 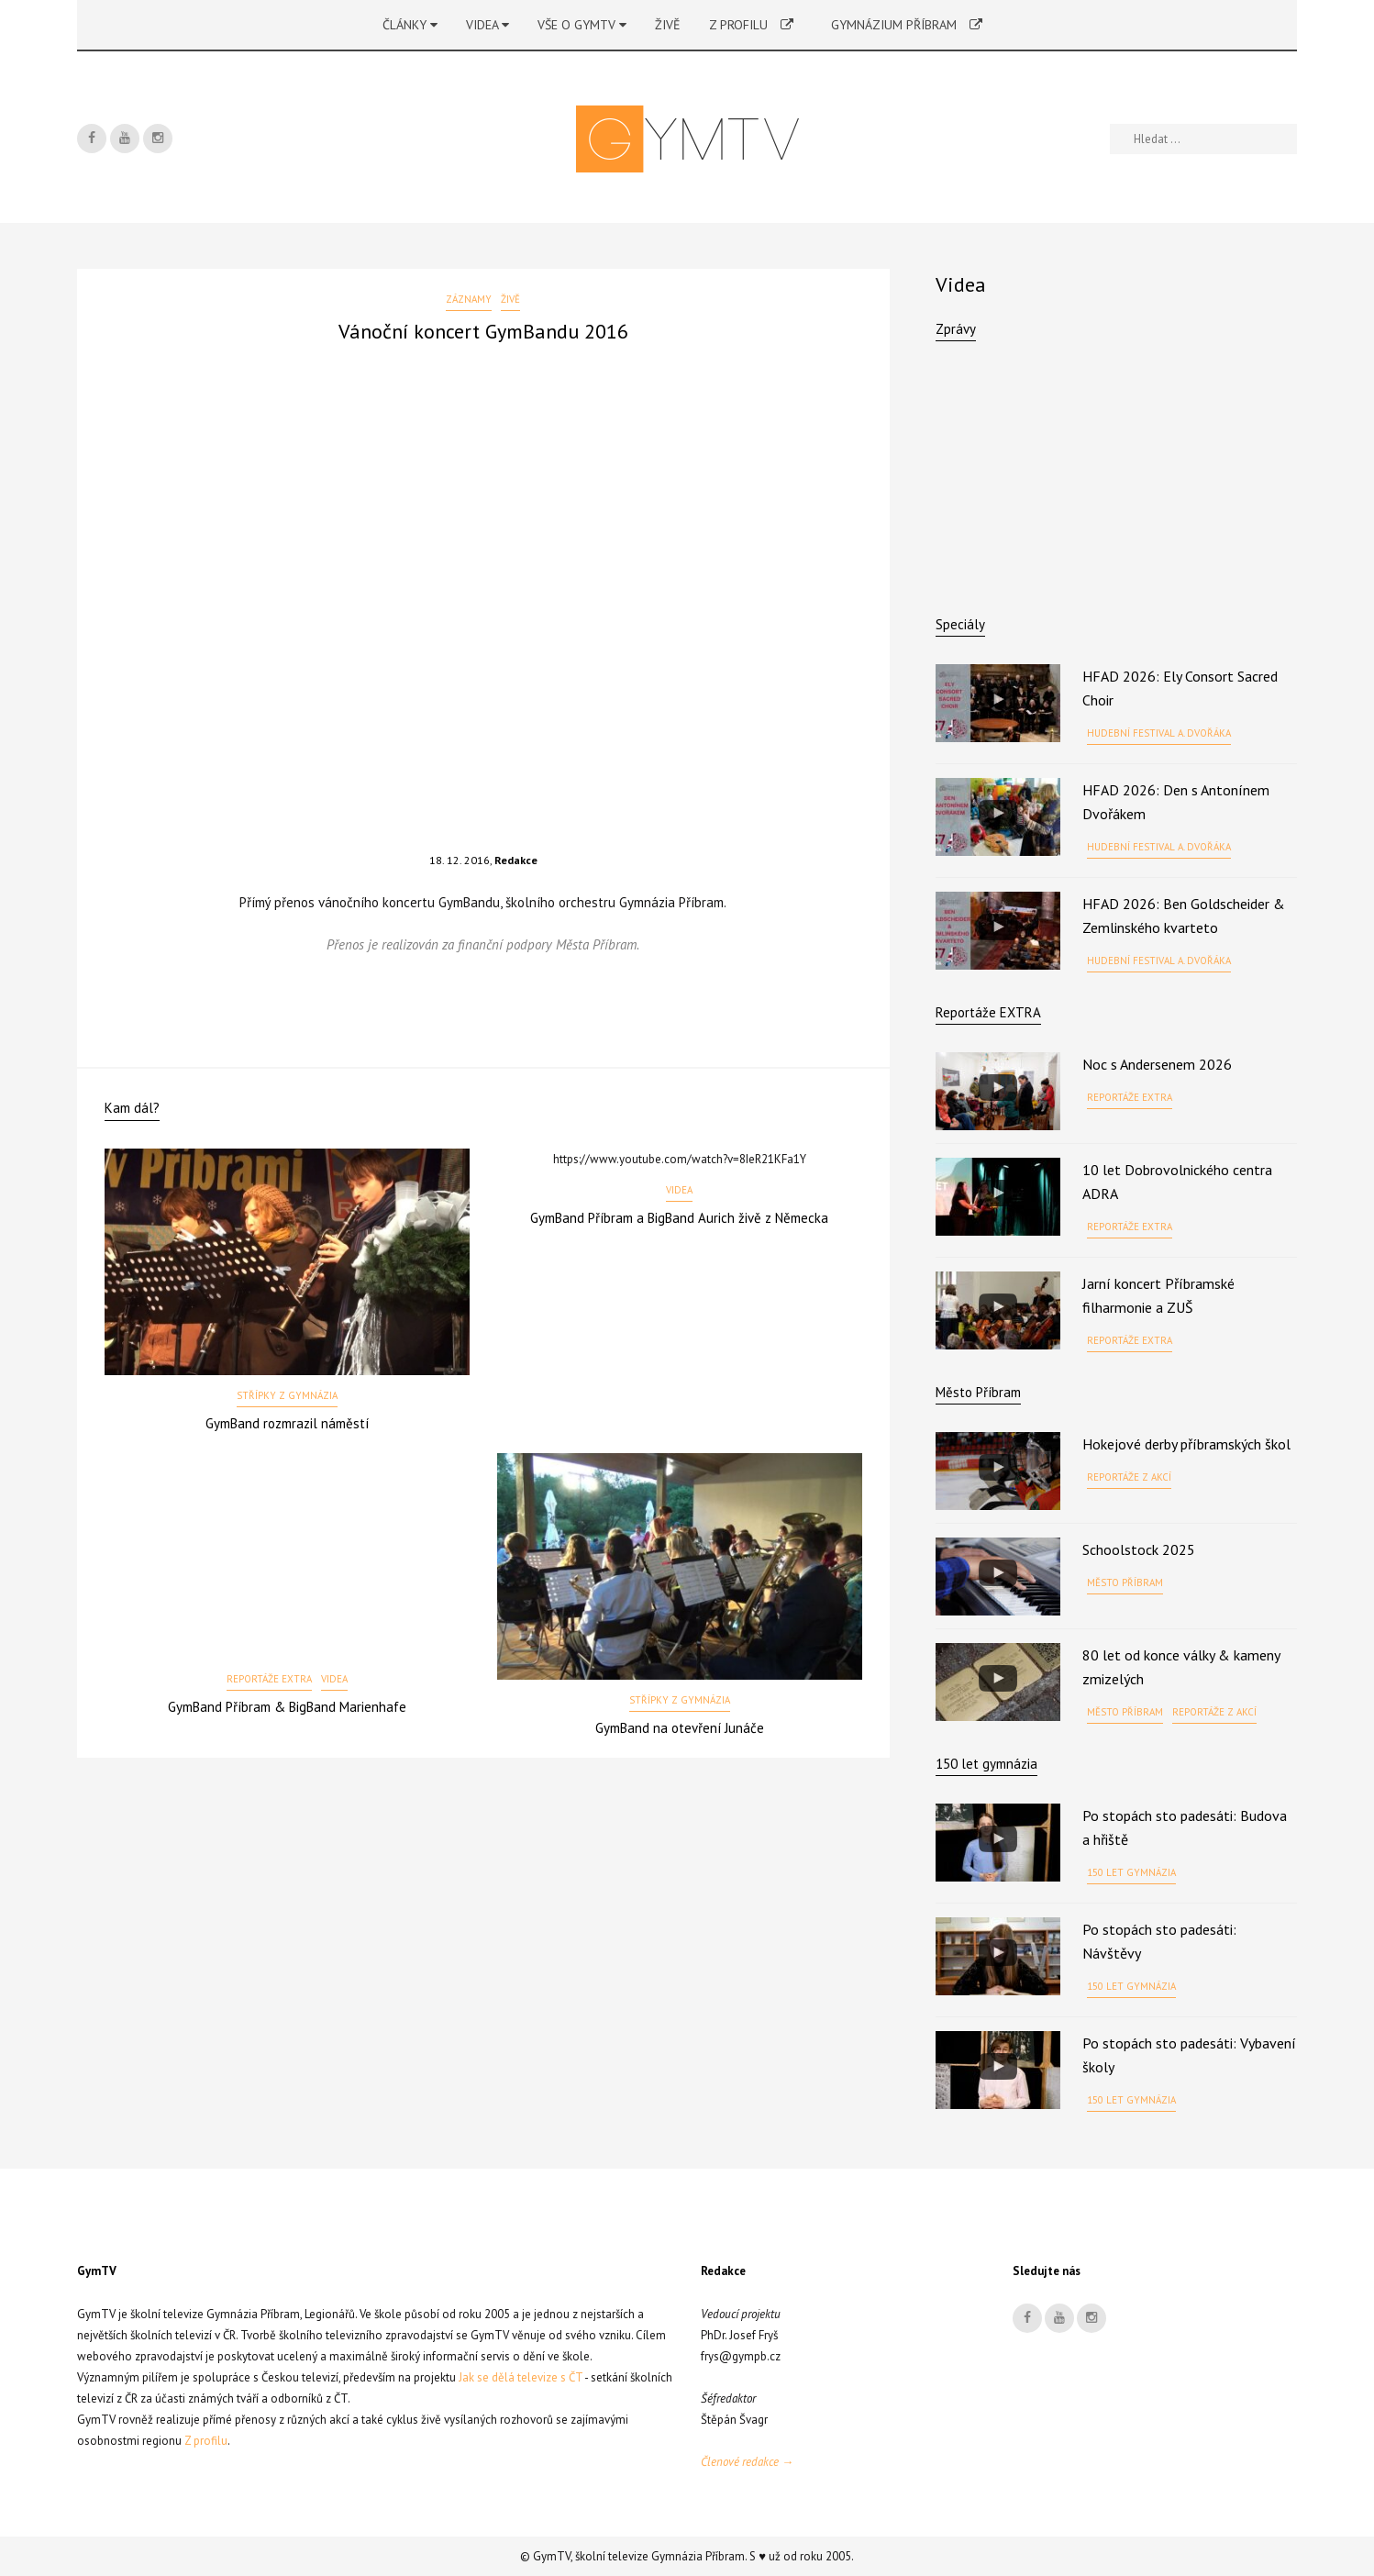 I want to click on Střípky z gymnázia, so click(x=287, y=1395).